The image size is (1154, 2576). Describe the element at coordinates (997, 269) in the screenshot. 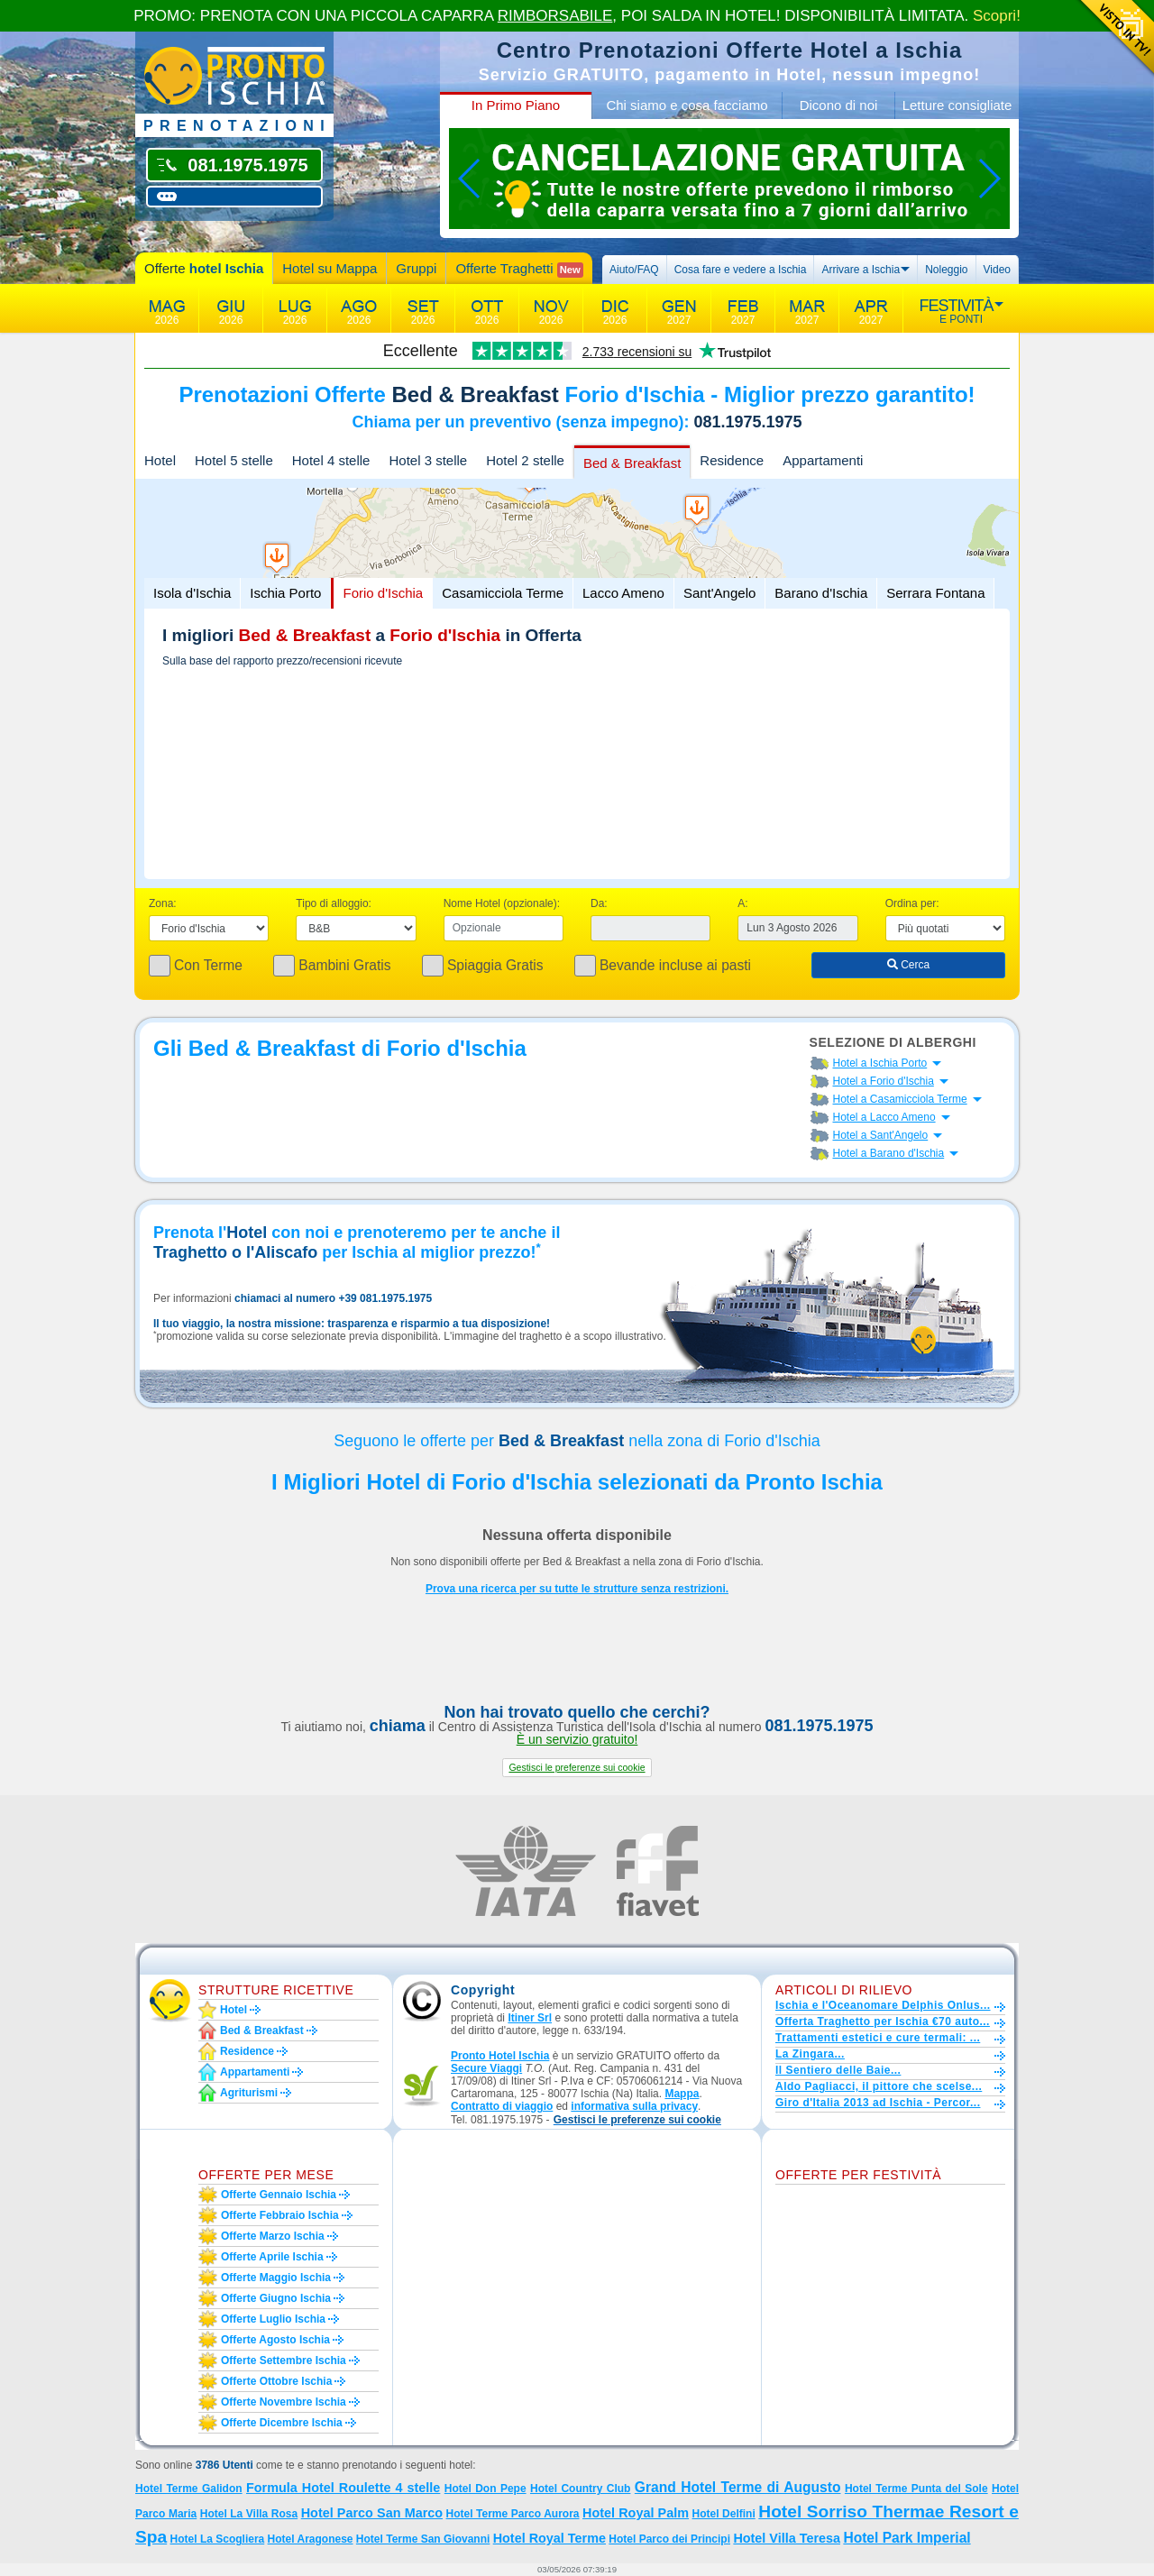

I see `Video` at that location.